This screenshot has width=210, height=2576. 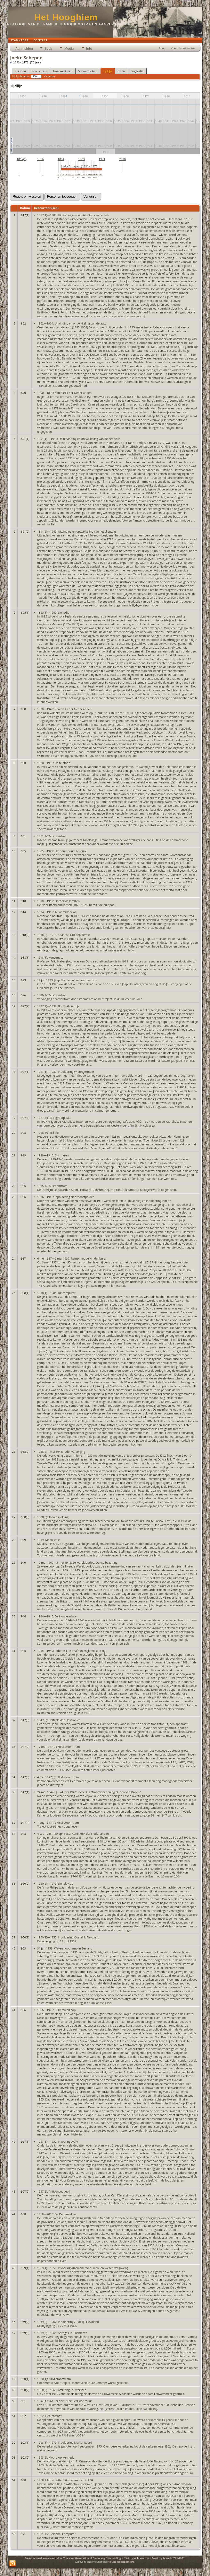 What do you see at coordinates (97, 174) in the screenshot?
I see `53` at bounding box center [97, 174].